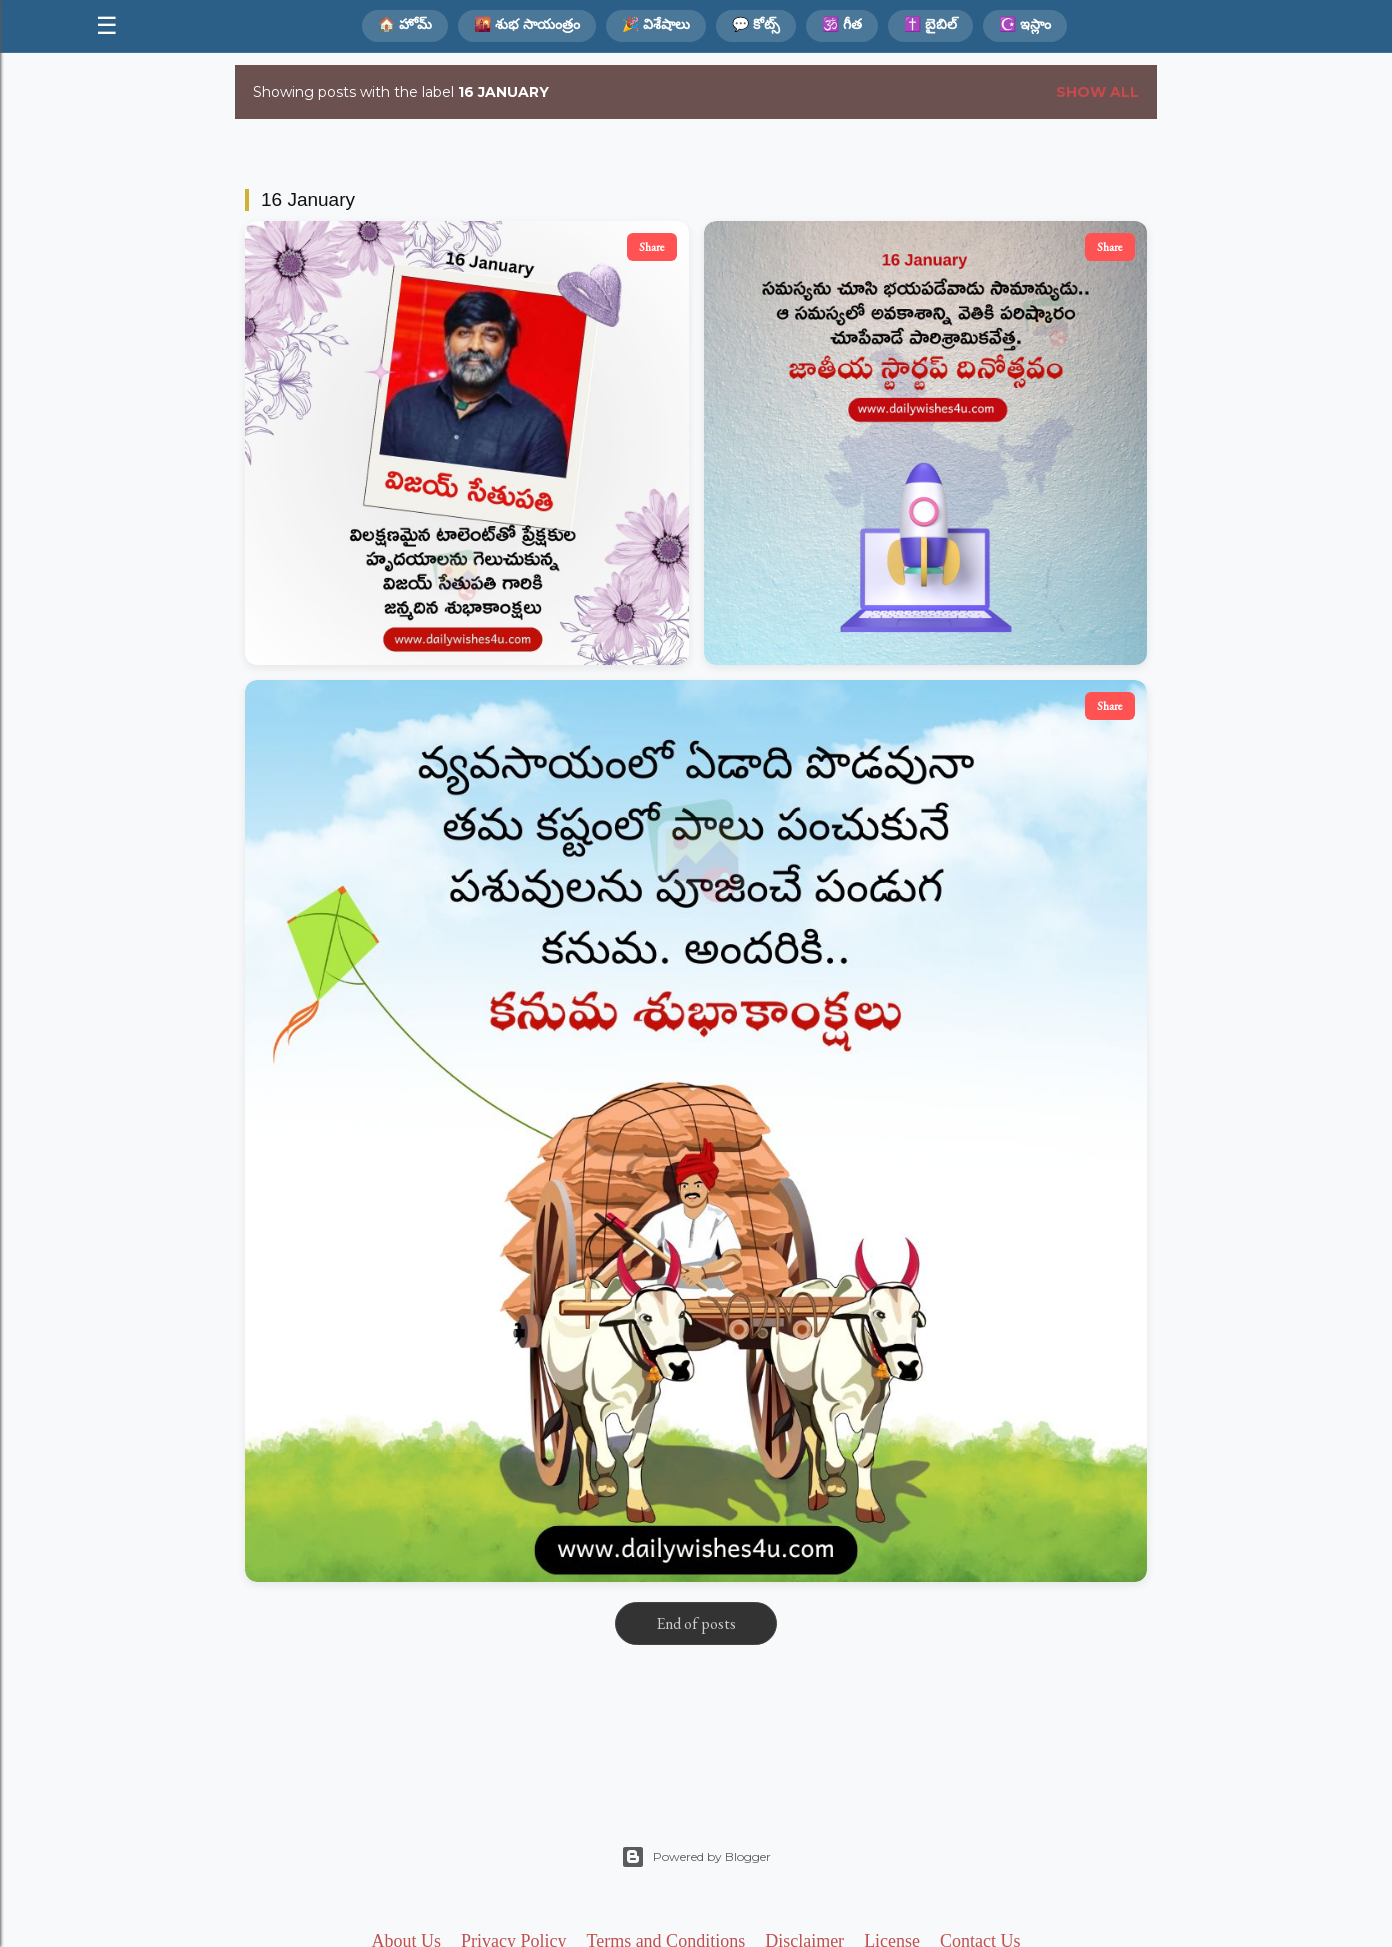 This screenshot has width=1392, height=1947. What do you see at coordinates (1097, 92) in the screenshot?
I see `Show all` at bounding box center [1097, 92].